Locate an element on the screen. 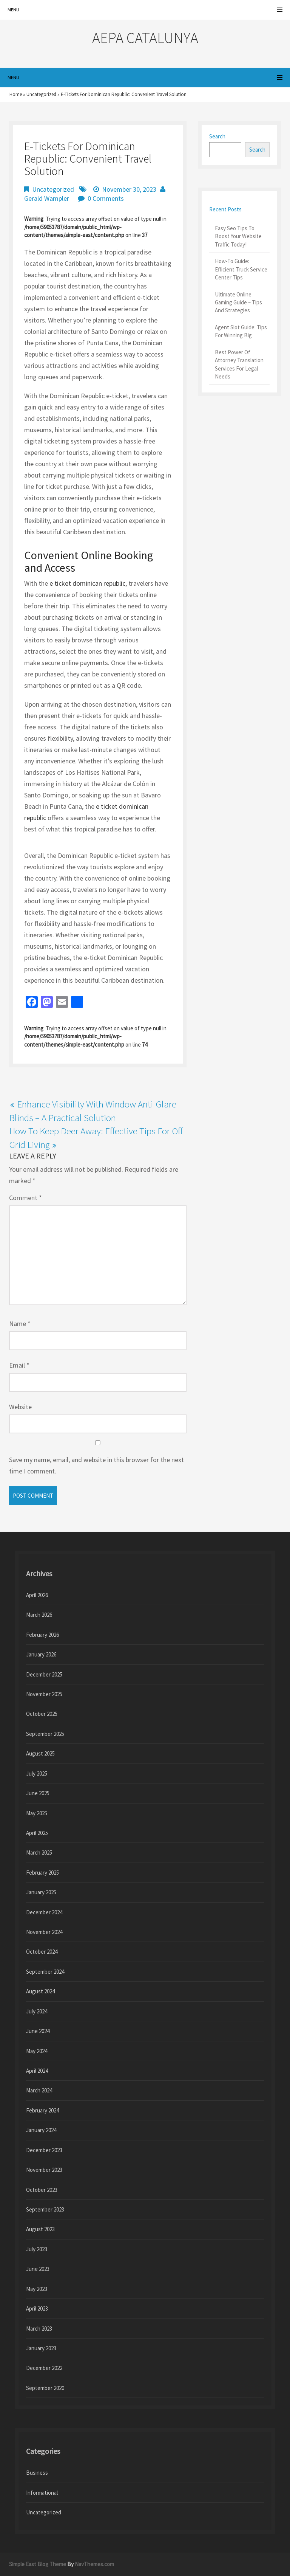 Image resolution: width=290 pixels, height=2576 pixels. March 2024 is located at coordinates (39, 2090).